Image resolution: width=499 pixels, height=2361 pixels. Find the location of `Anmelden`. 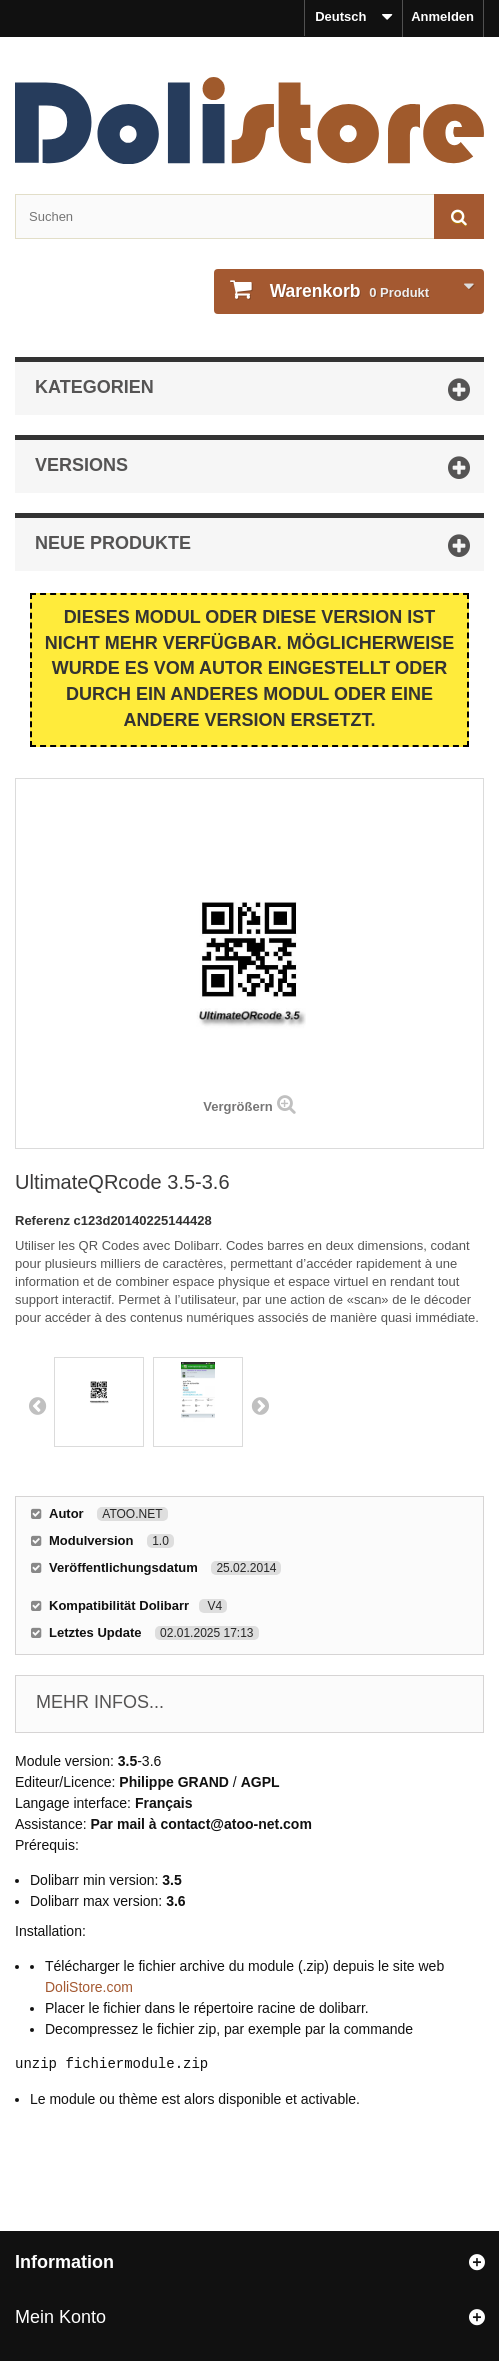

Anmelden is located at coordinates (442, 16).